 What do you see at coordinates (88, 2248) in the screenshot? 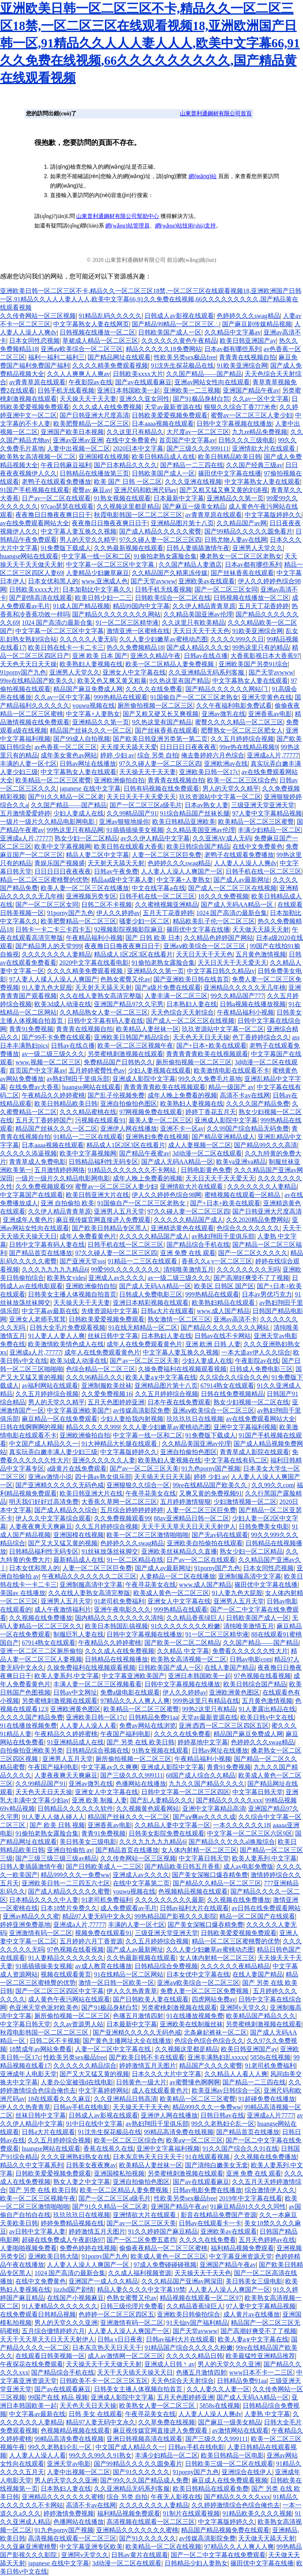
I see `免费色婷婷在线视频` at bounding box center [88, 2248].